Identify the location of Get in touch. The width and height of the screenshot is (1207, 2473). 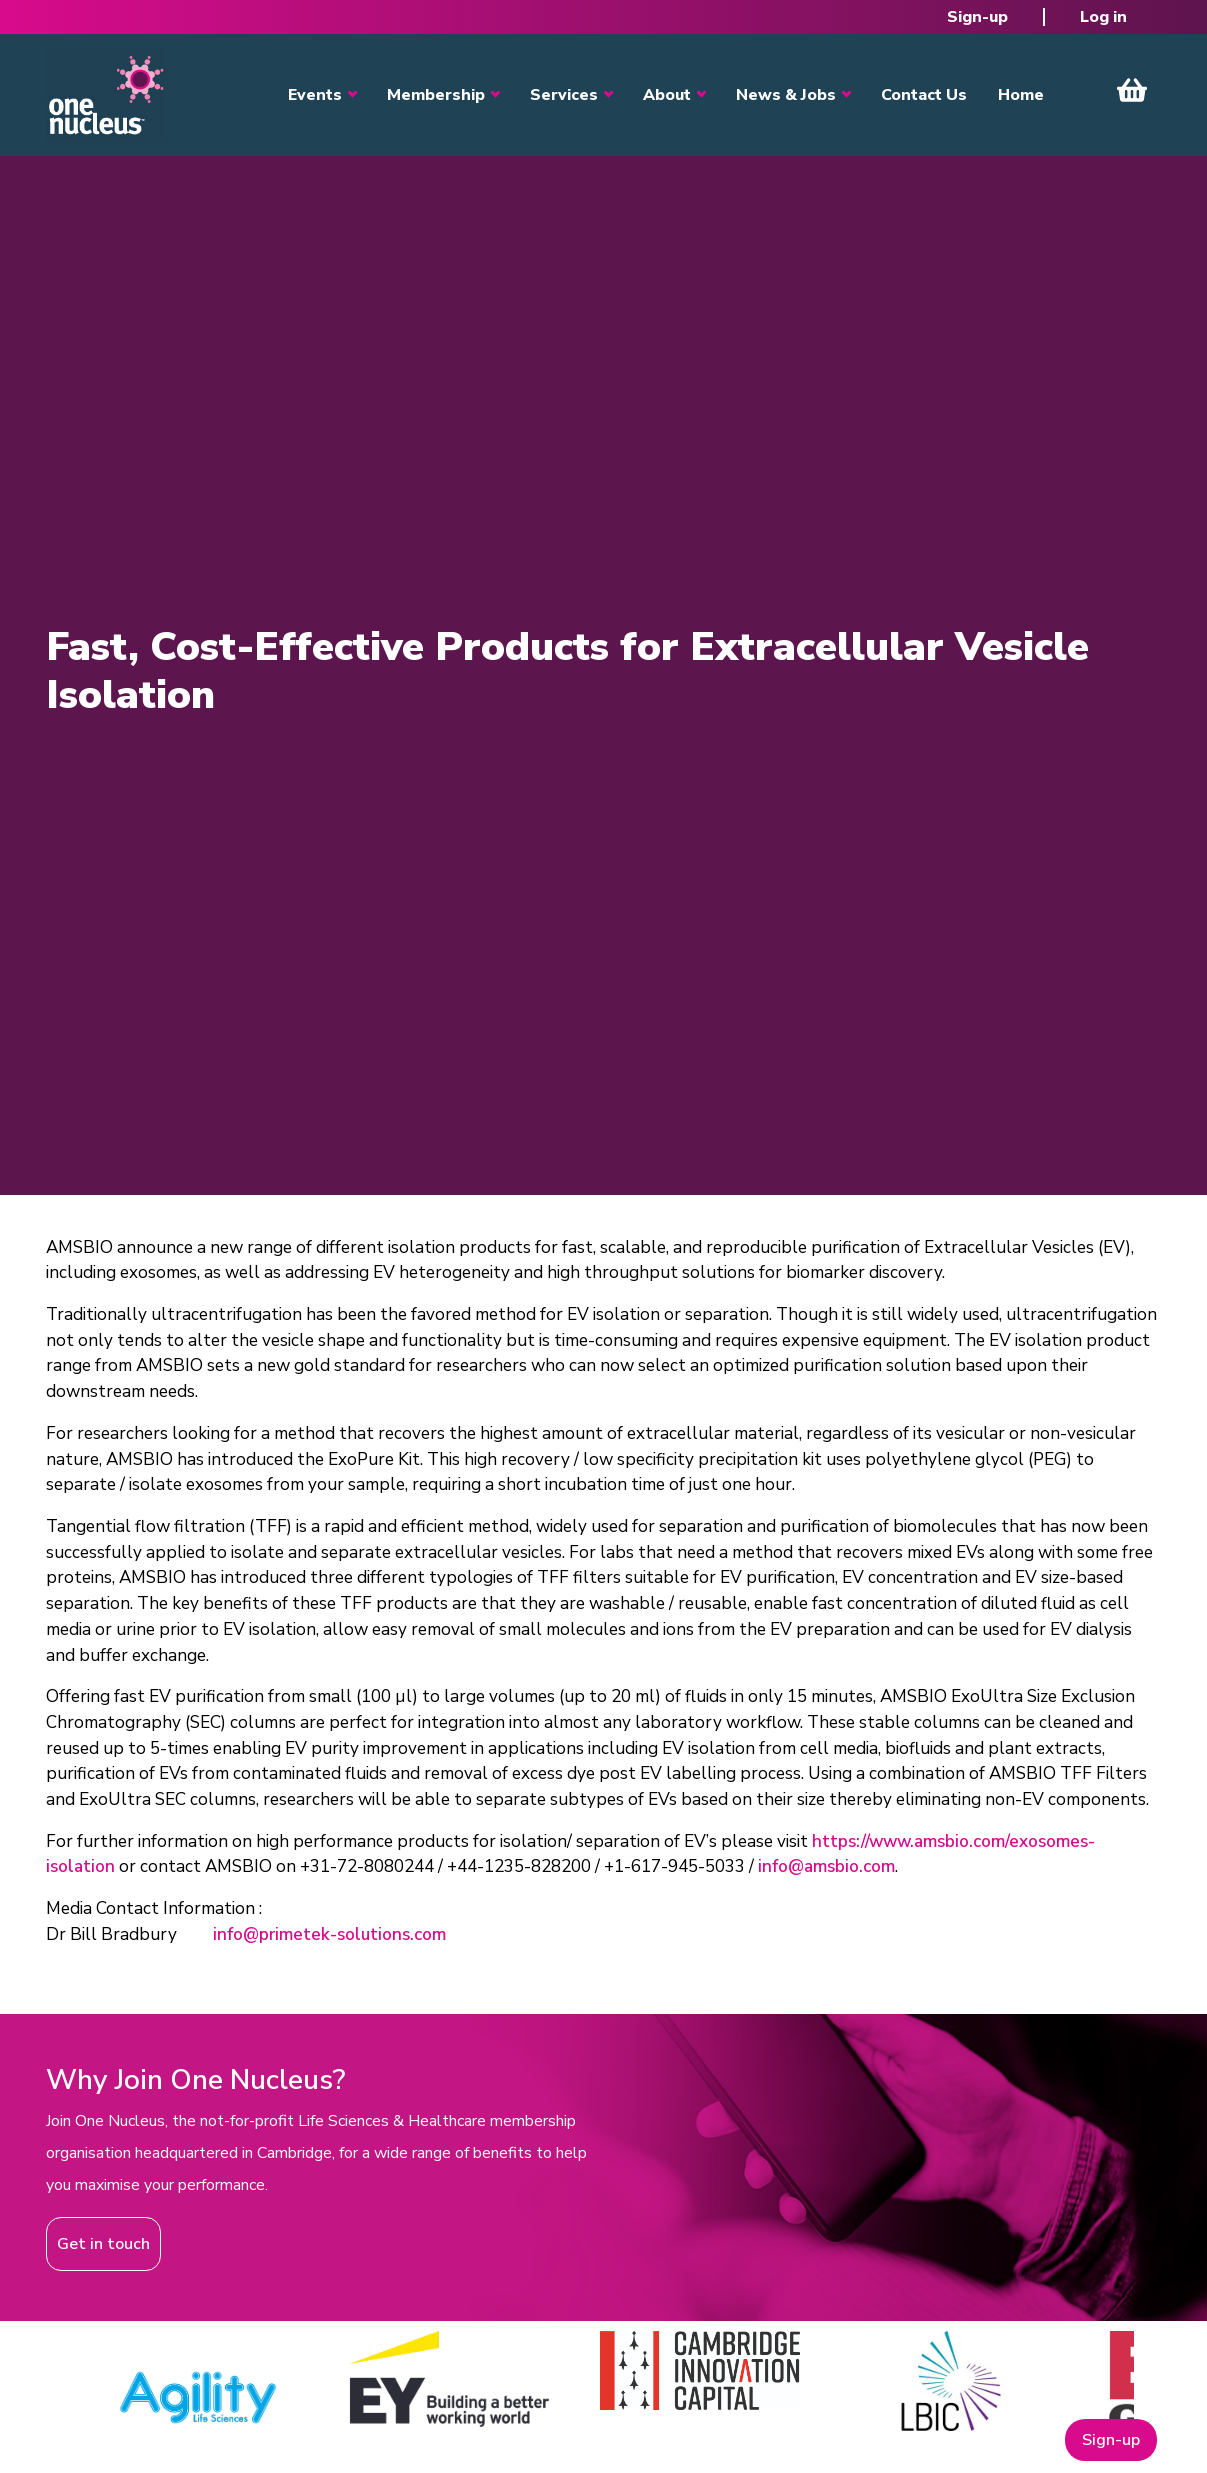
(103, 2244).